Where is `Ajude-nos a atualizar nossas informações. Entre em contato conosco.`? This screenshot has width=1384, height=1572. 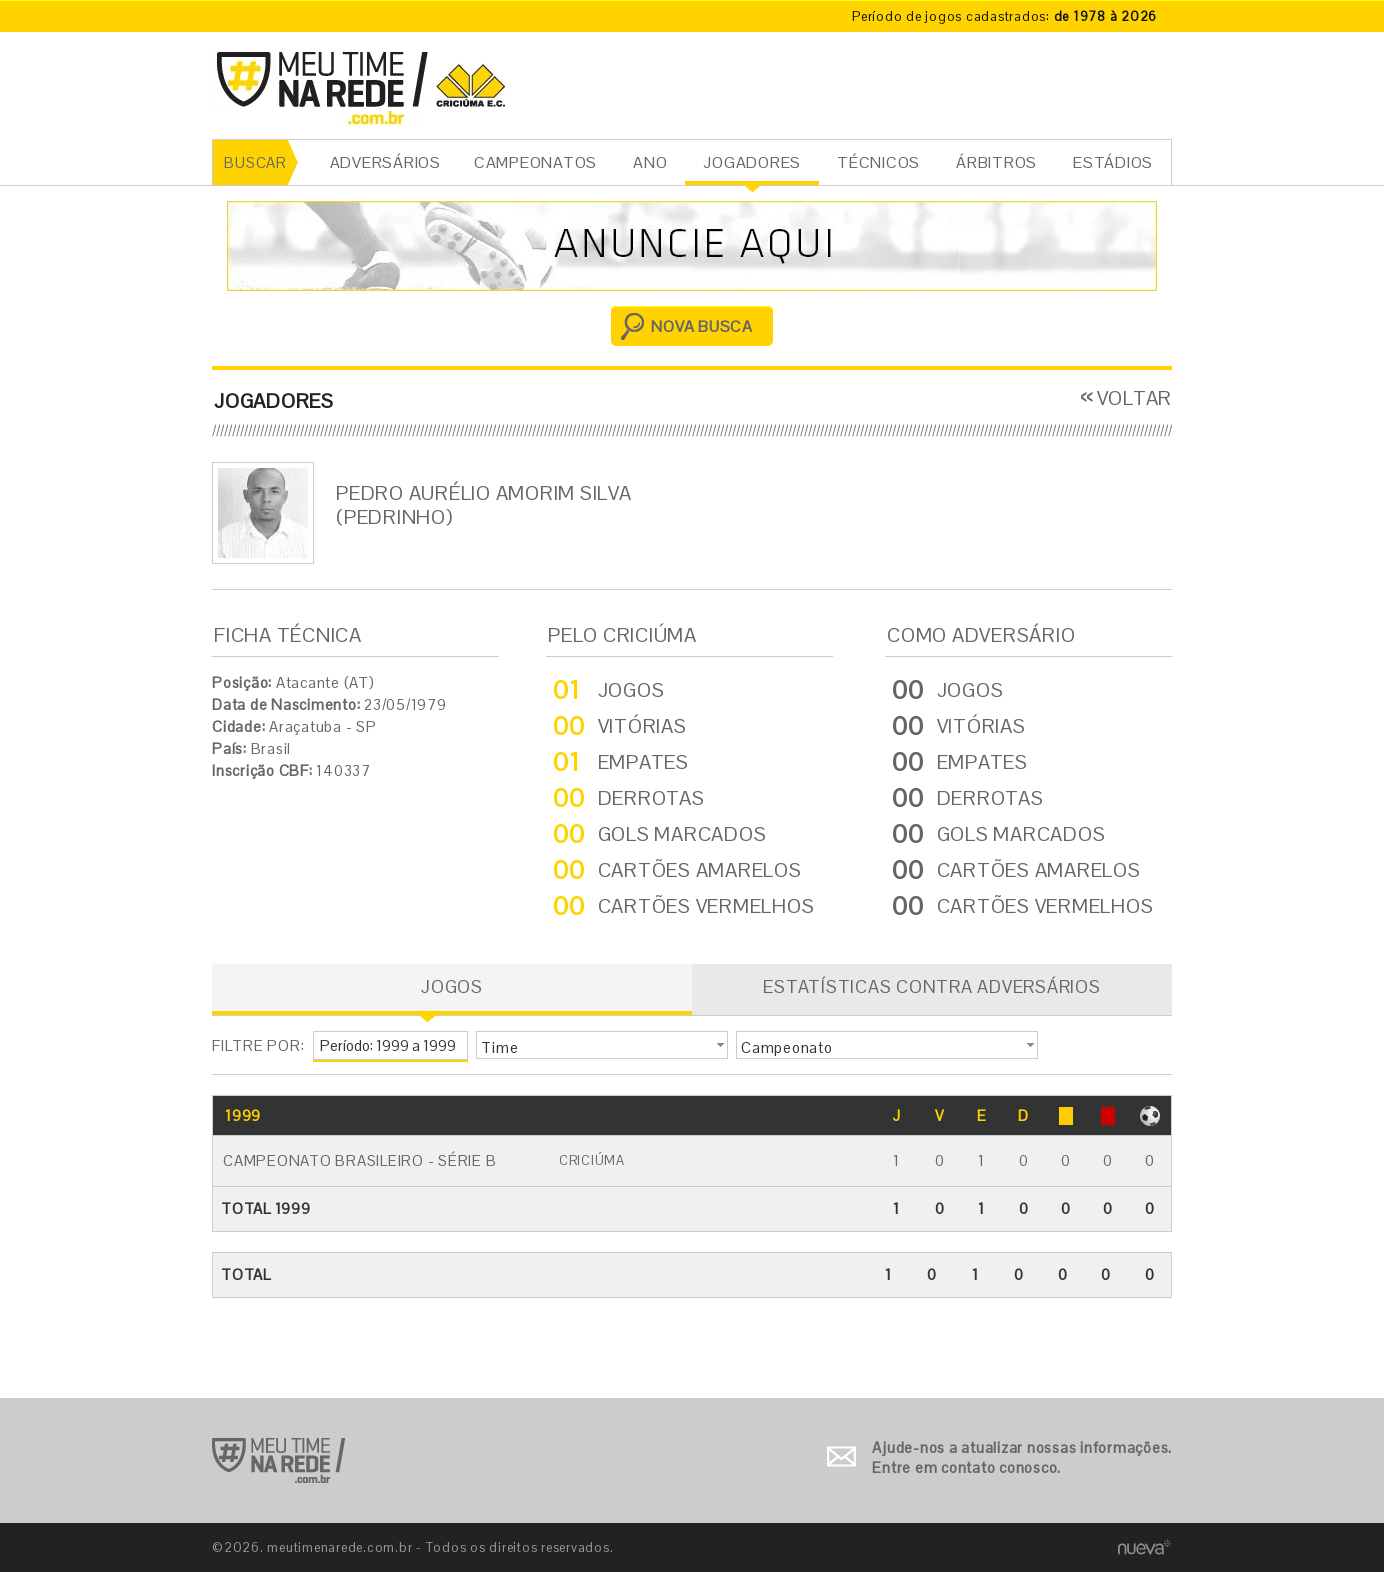 Ajude-nos a atualizar nossas informações. Entre em contato conosco. is located at coordinates (1022, 1457).